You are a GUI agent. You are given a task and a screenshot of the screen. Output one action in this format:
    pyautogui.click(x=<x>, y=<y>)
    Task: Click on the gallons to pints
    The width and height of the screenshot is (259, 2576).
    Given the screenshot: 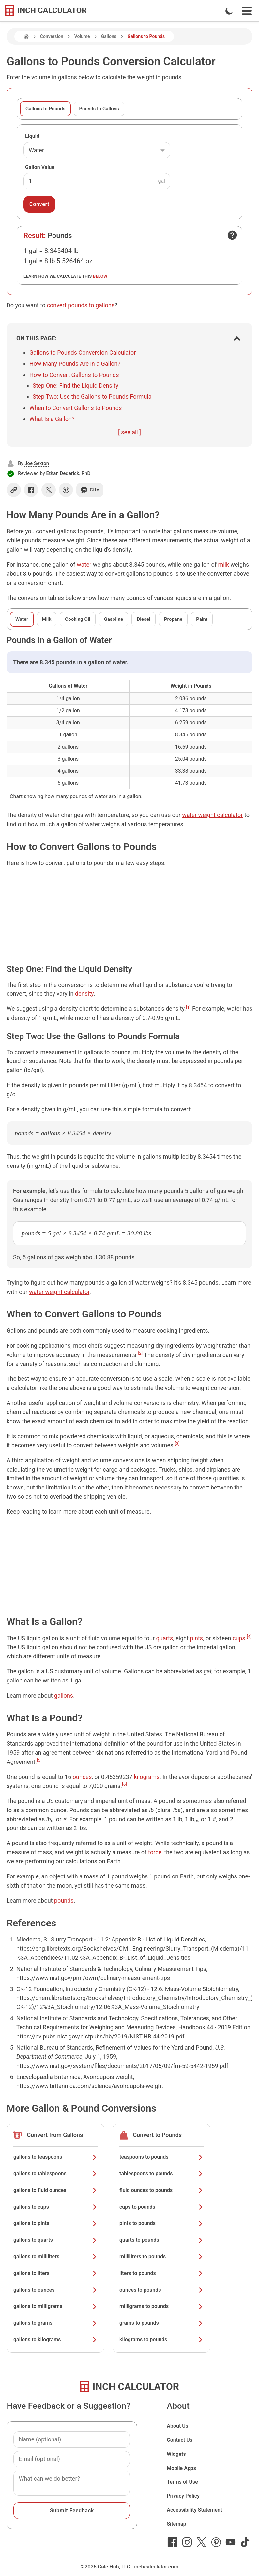 What is the action you would take?
    pyautogui.click(x=55, y=2223)
    